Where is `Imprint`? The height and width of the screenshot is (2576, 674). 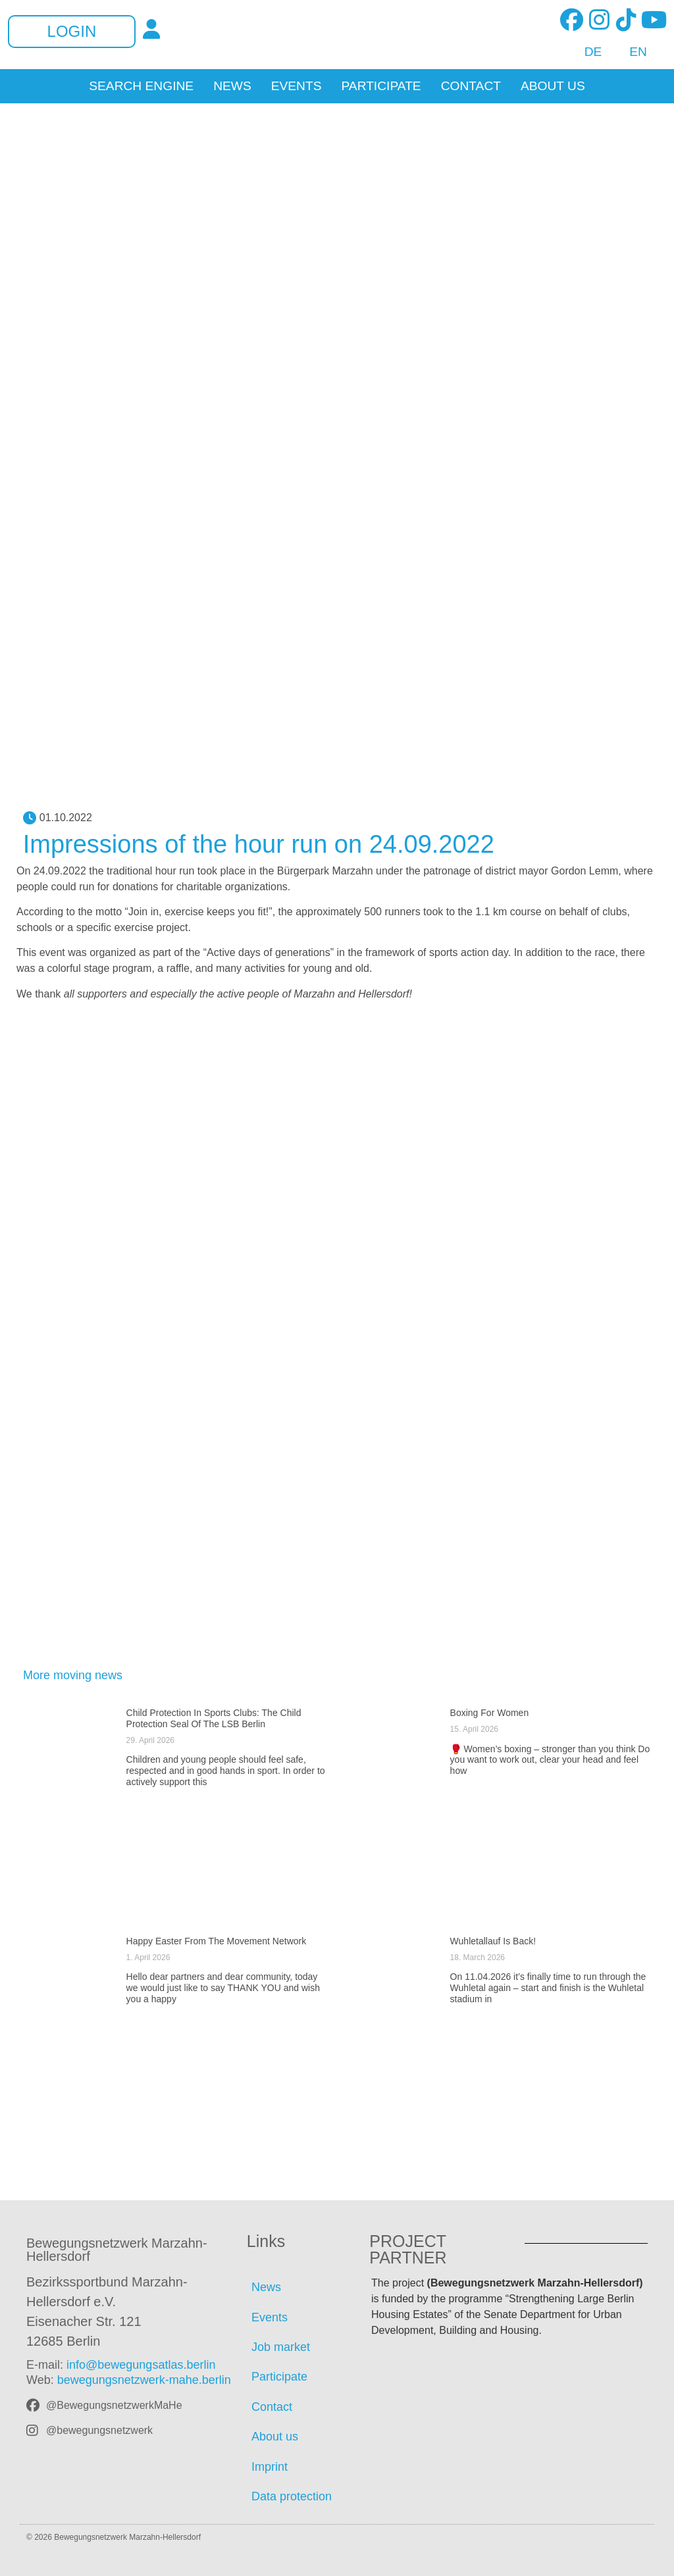
Imprint is located at coordinates (269, 2466).